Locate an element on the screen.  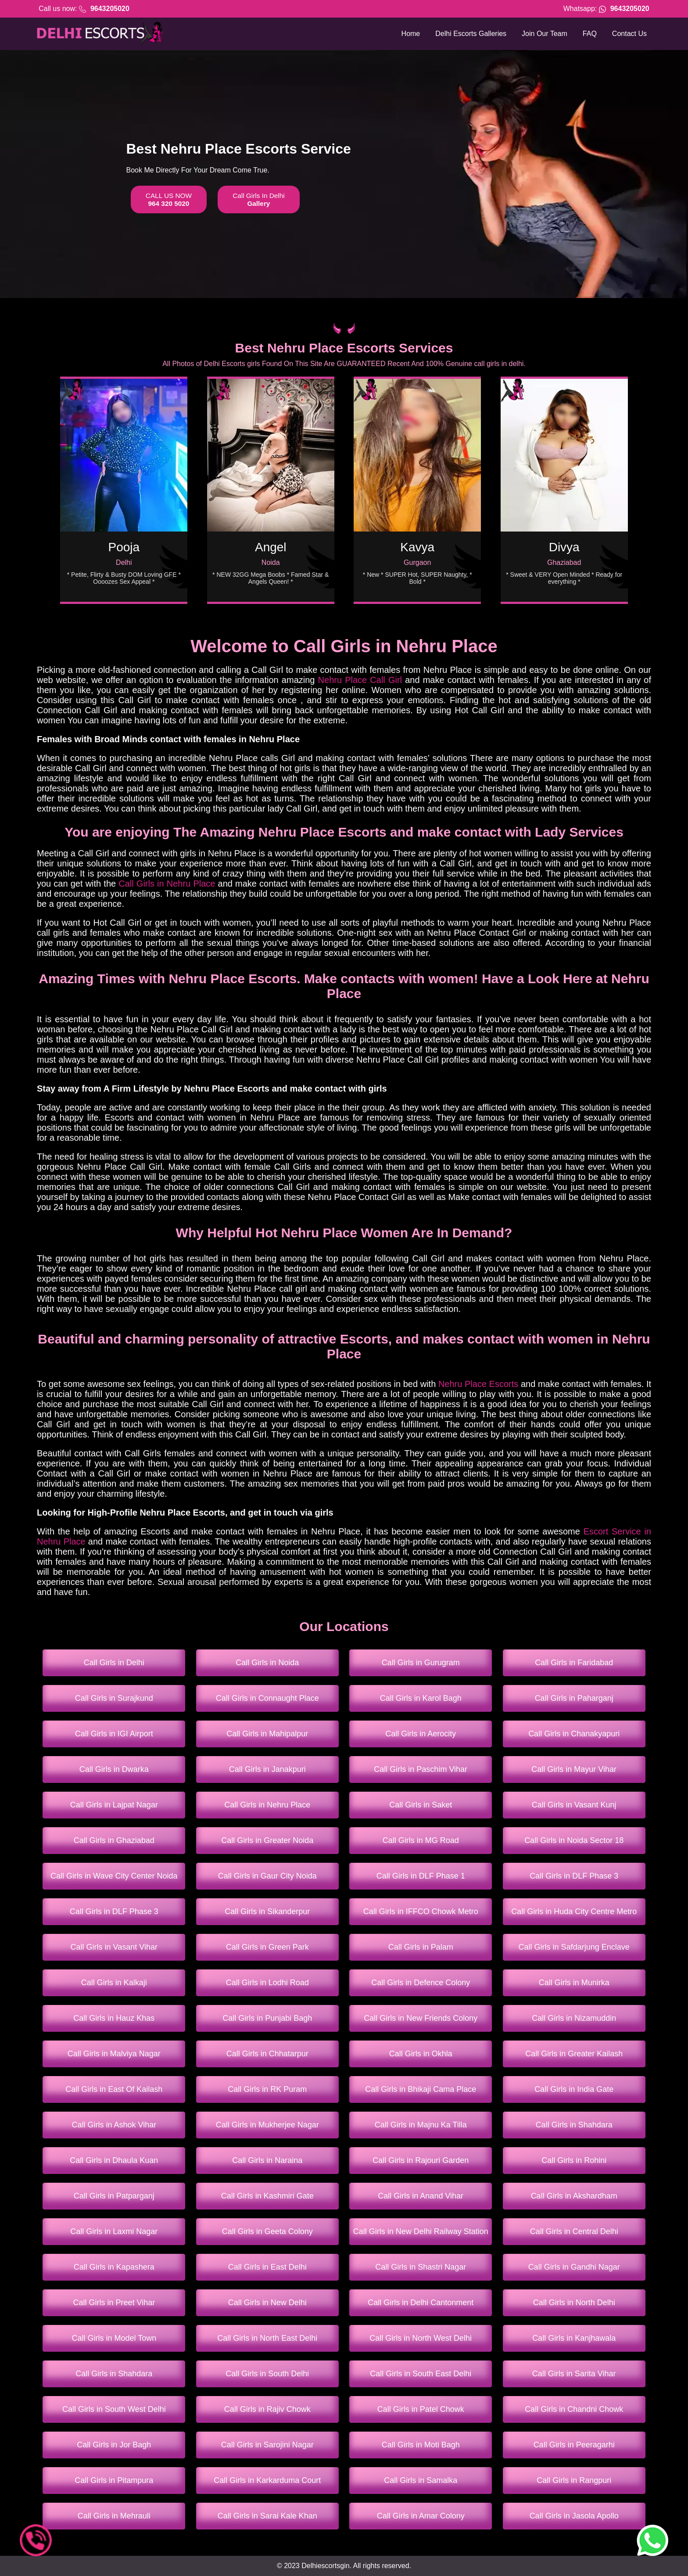
Call Girls in RK Puram is located at coordinates (267, 2089).